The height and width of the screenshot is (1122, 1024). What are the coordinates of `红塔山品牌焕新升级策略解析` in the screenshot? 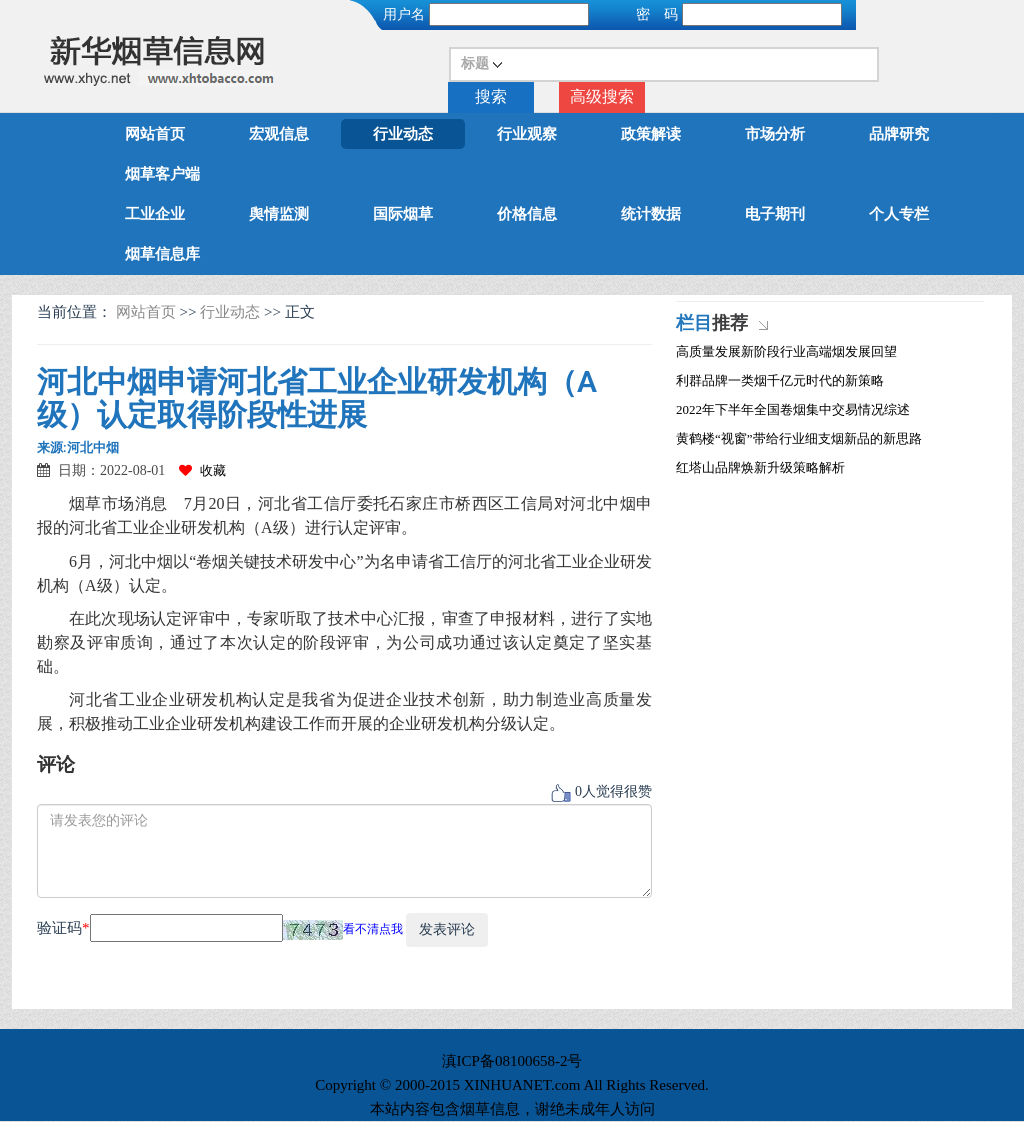 It's located at (760, 467).